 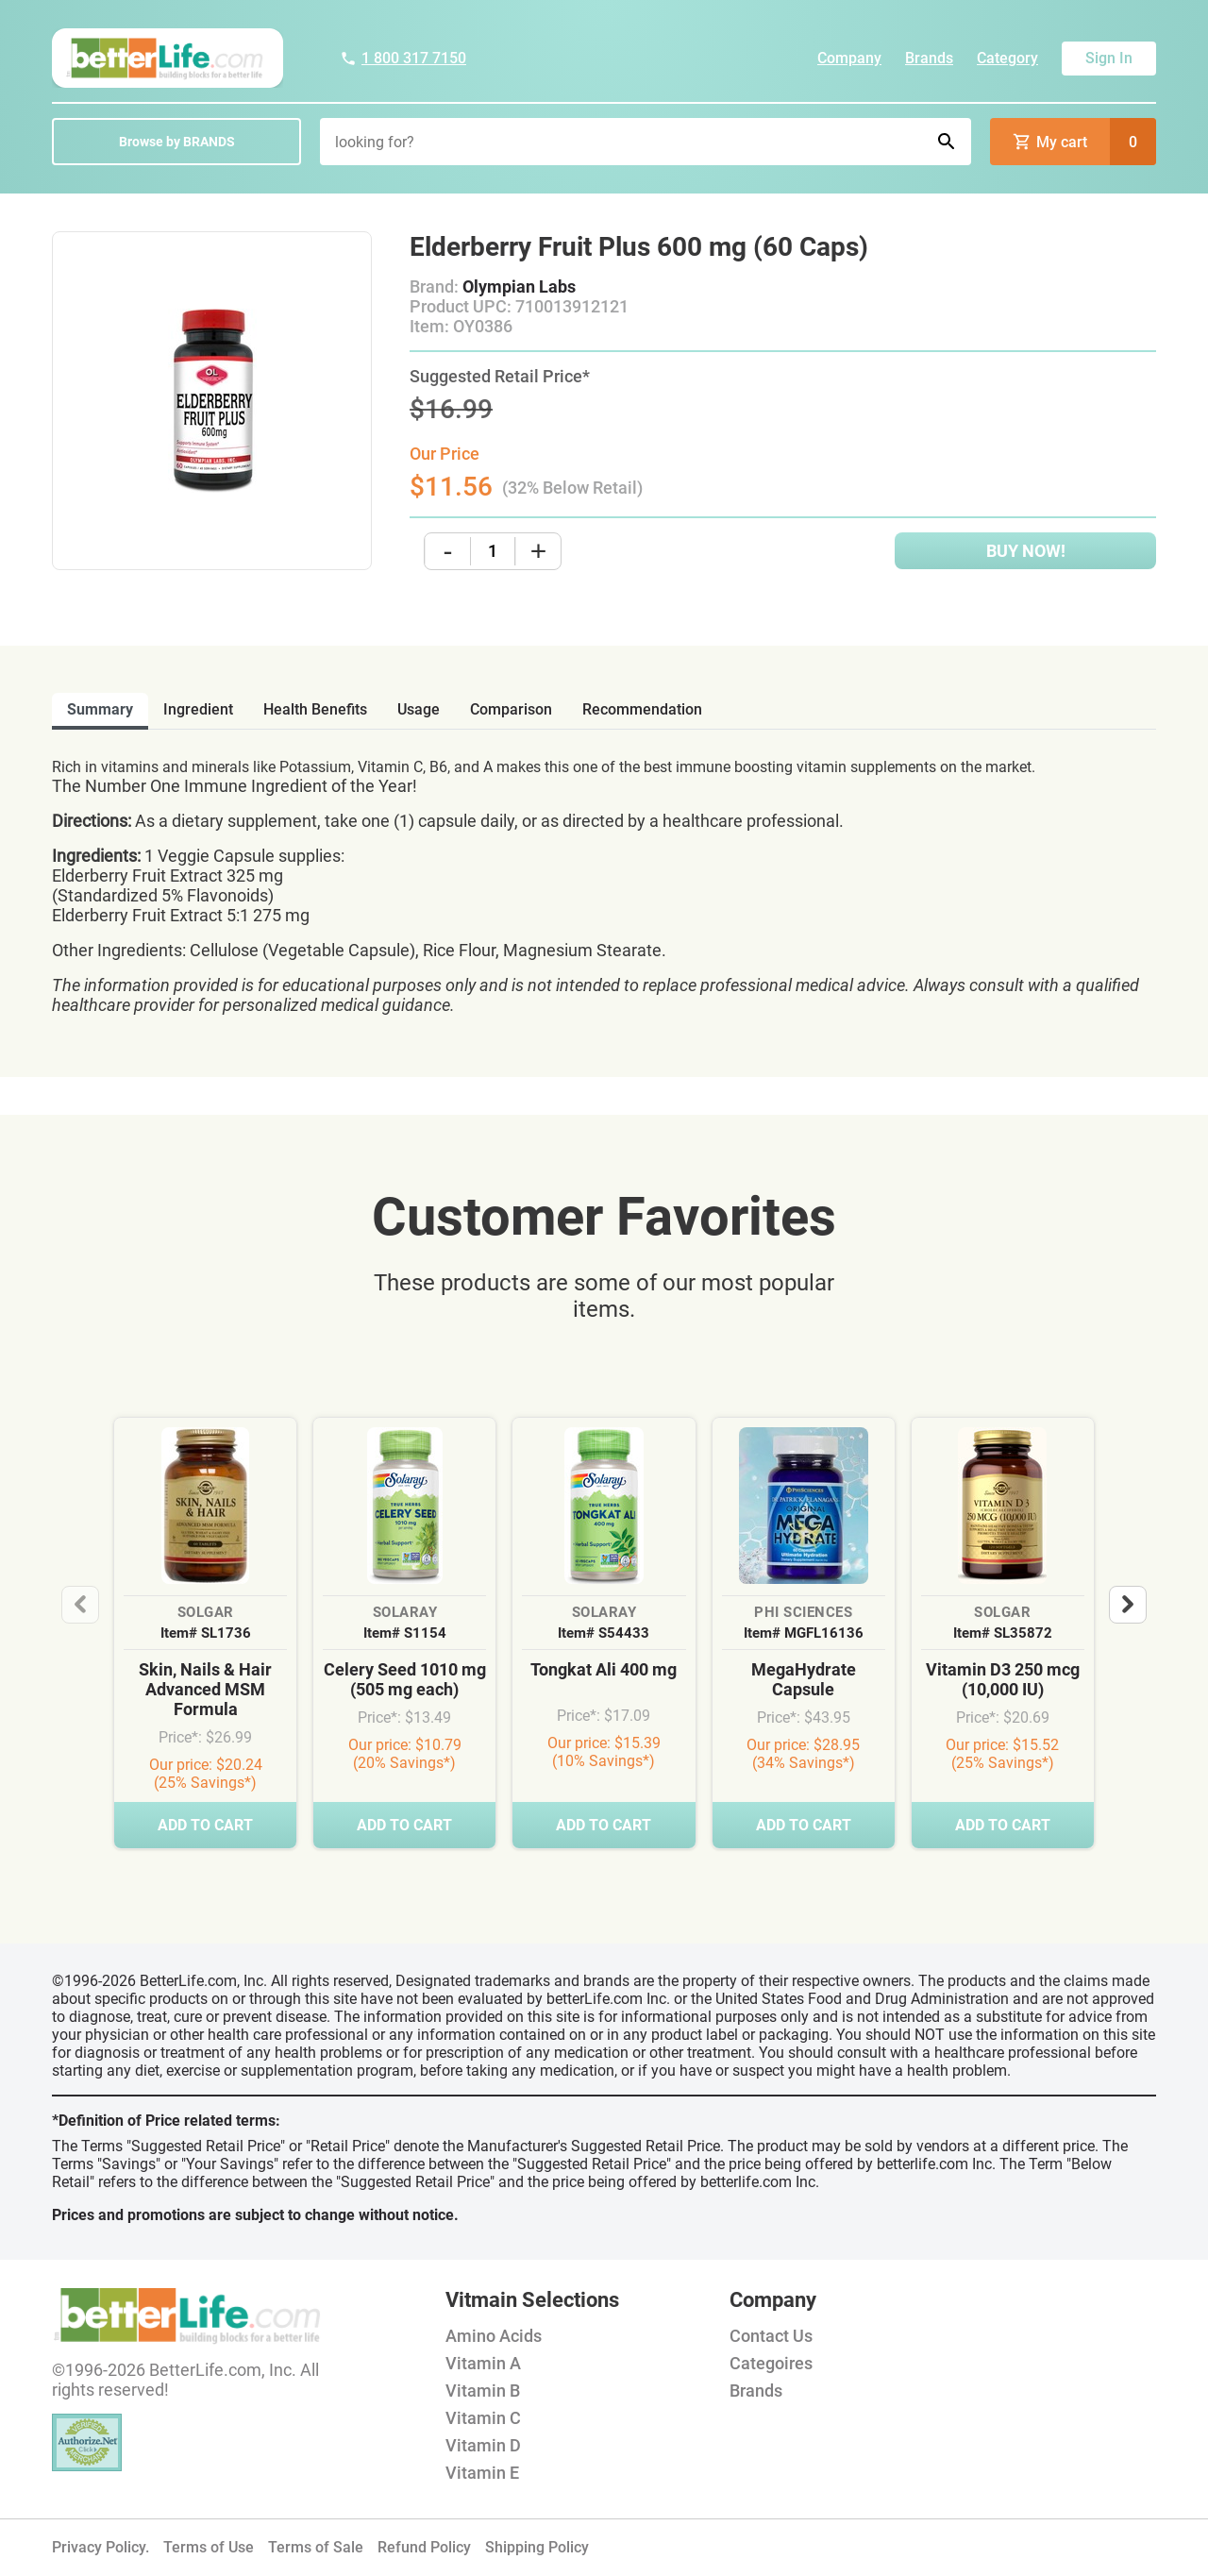 I want to click on Amino Acids, so click(x=493, y=2336).